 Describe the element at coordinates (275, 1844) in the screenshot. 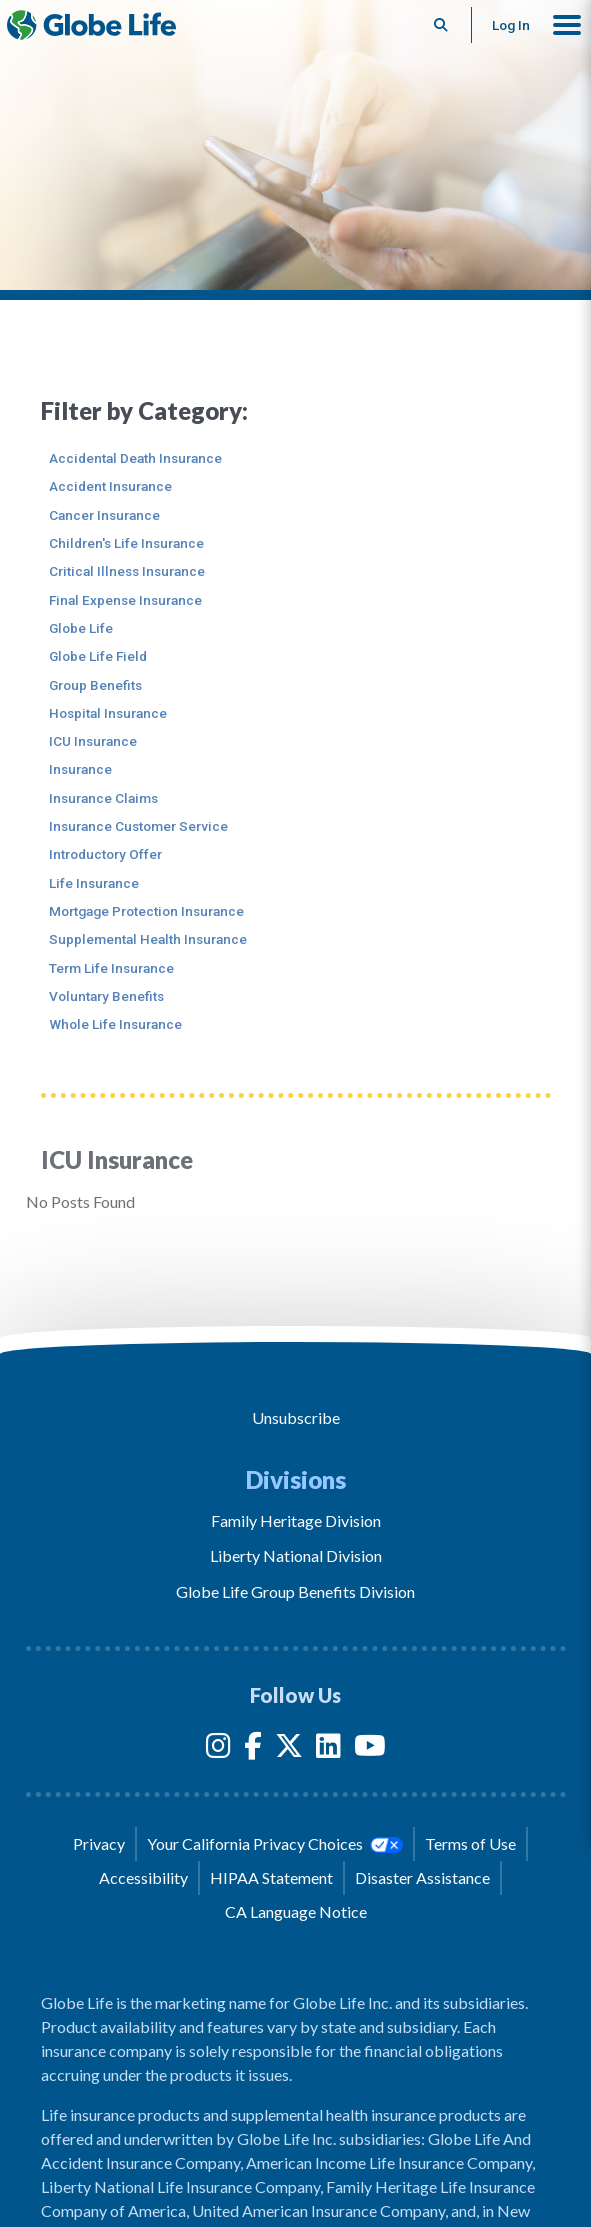

I see `Your California Privacy Choices` at that location.